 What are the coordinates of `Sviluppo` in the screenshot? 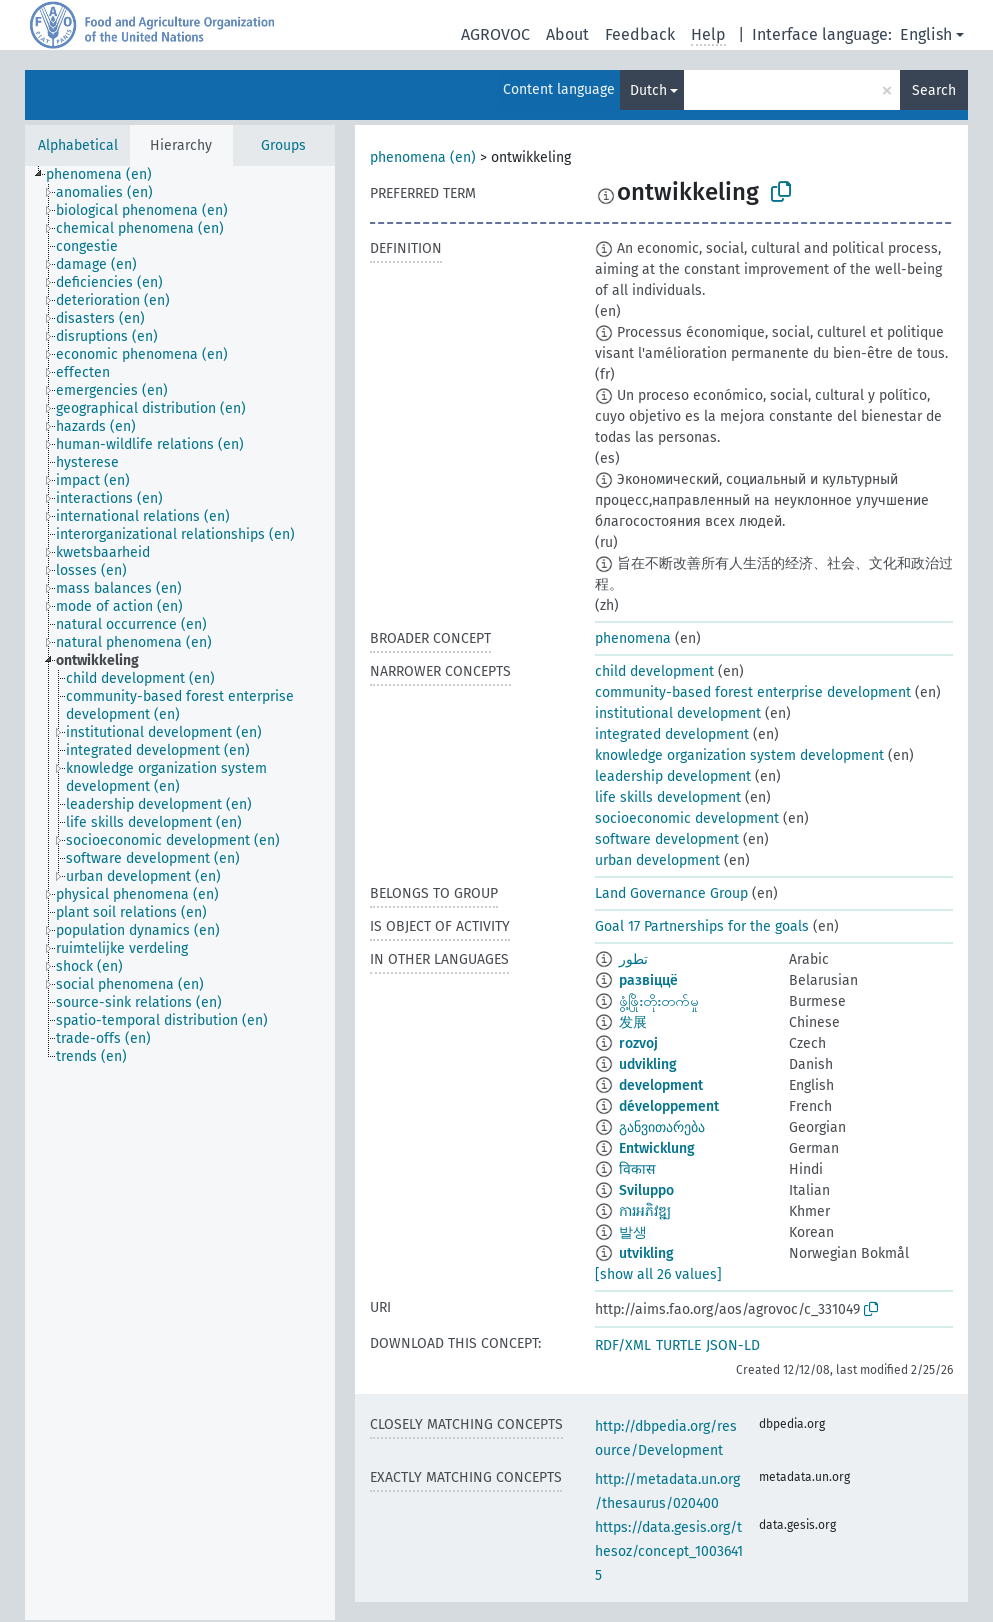 It's located at (646, 1190).